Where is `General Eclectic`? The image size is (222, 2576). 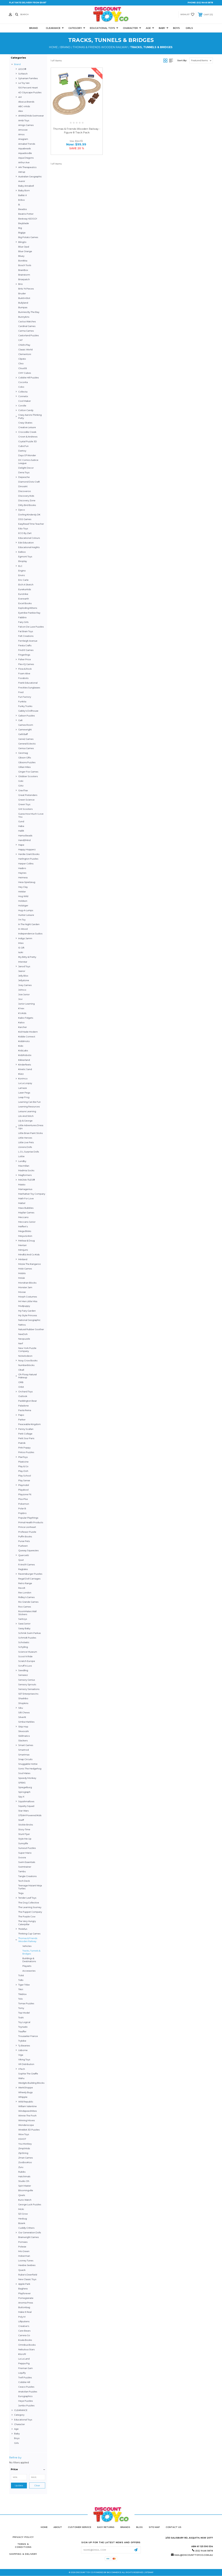 General Eclectic is located at coordinates (27, 743).